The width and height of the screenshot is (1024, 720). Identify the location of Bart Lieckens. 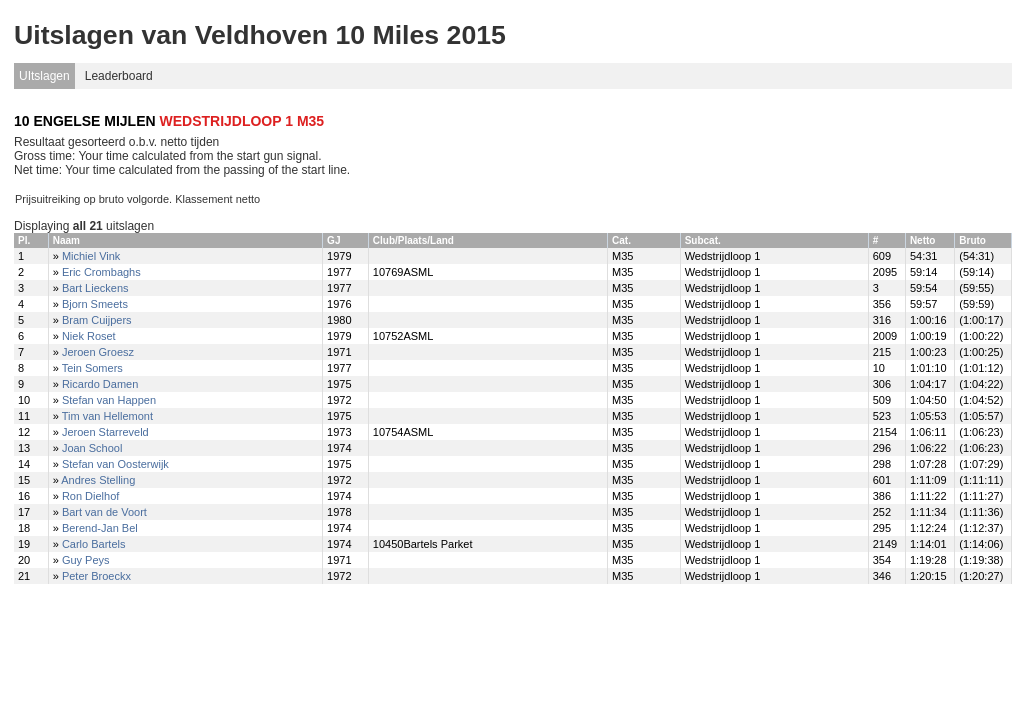
(95, 288).